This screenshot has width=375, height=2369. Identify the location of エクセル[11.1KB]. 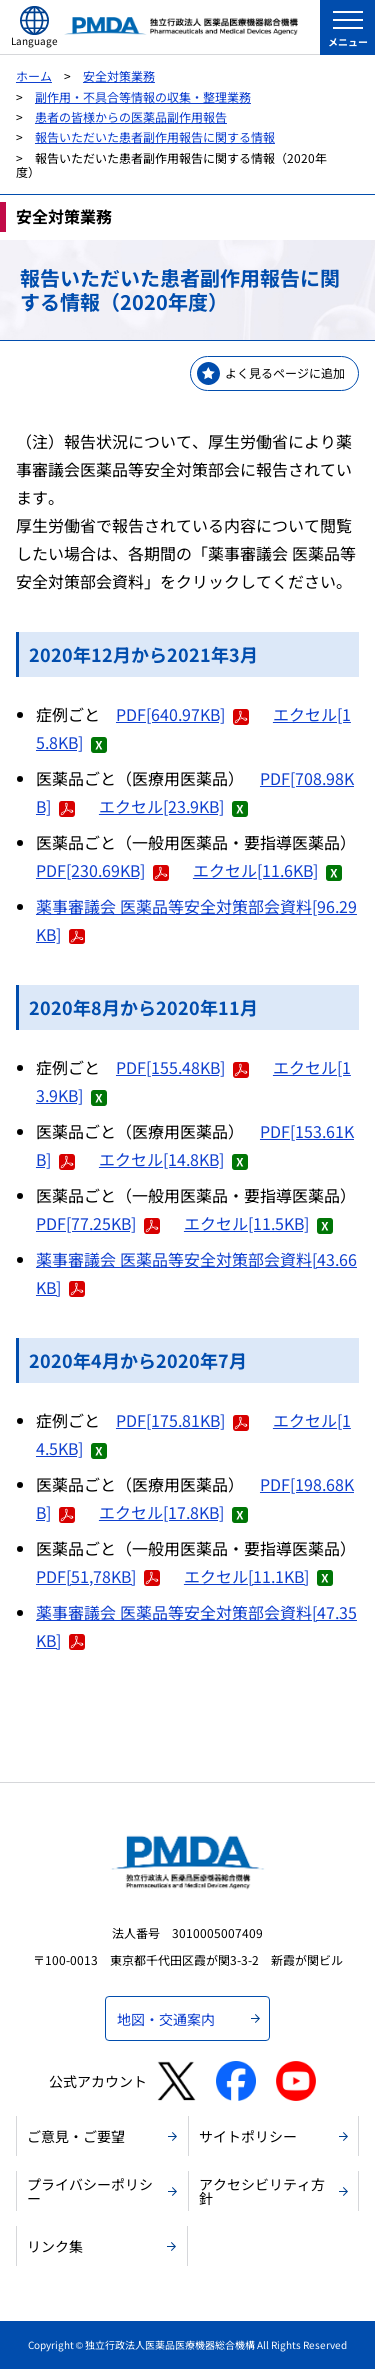
(258, 1576).